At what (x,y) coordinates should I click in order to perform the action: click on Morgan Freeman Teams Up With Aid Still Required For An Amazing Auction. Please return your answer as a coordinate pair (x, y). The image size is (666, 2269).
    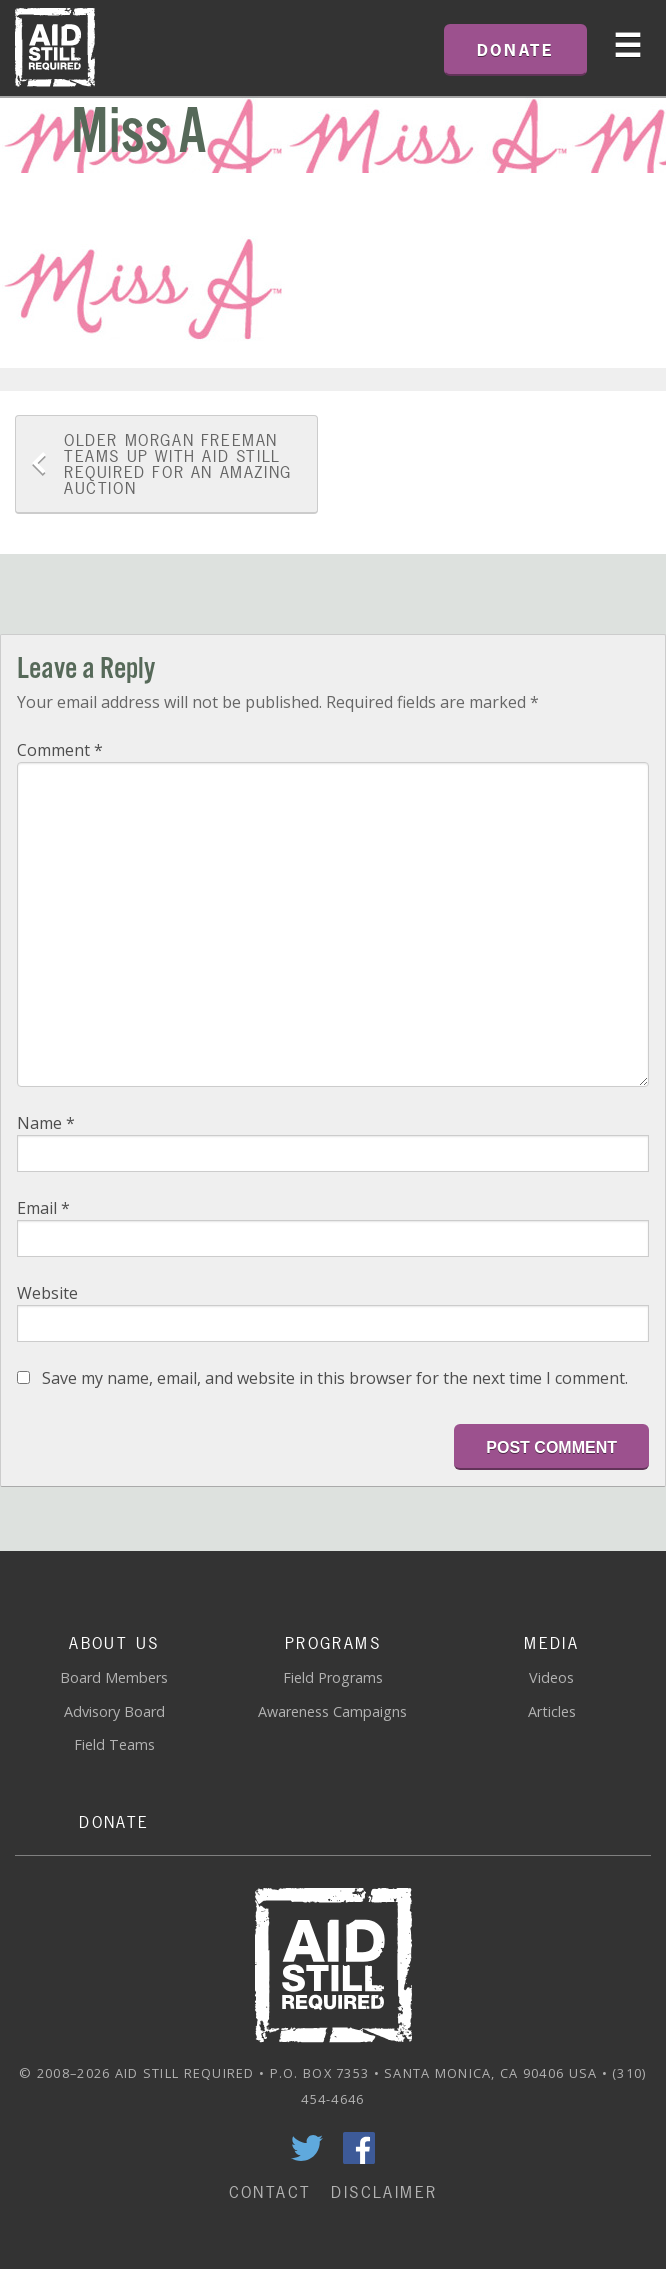
    Looking at the image, I should click on (178, 464).